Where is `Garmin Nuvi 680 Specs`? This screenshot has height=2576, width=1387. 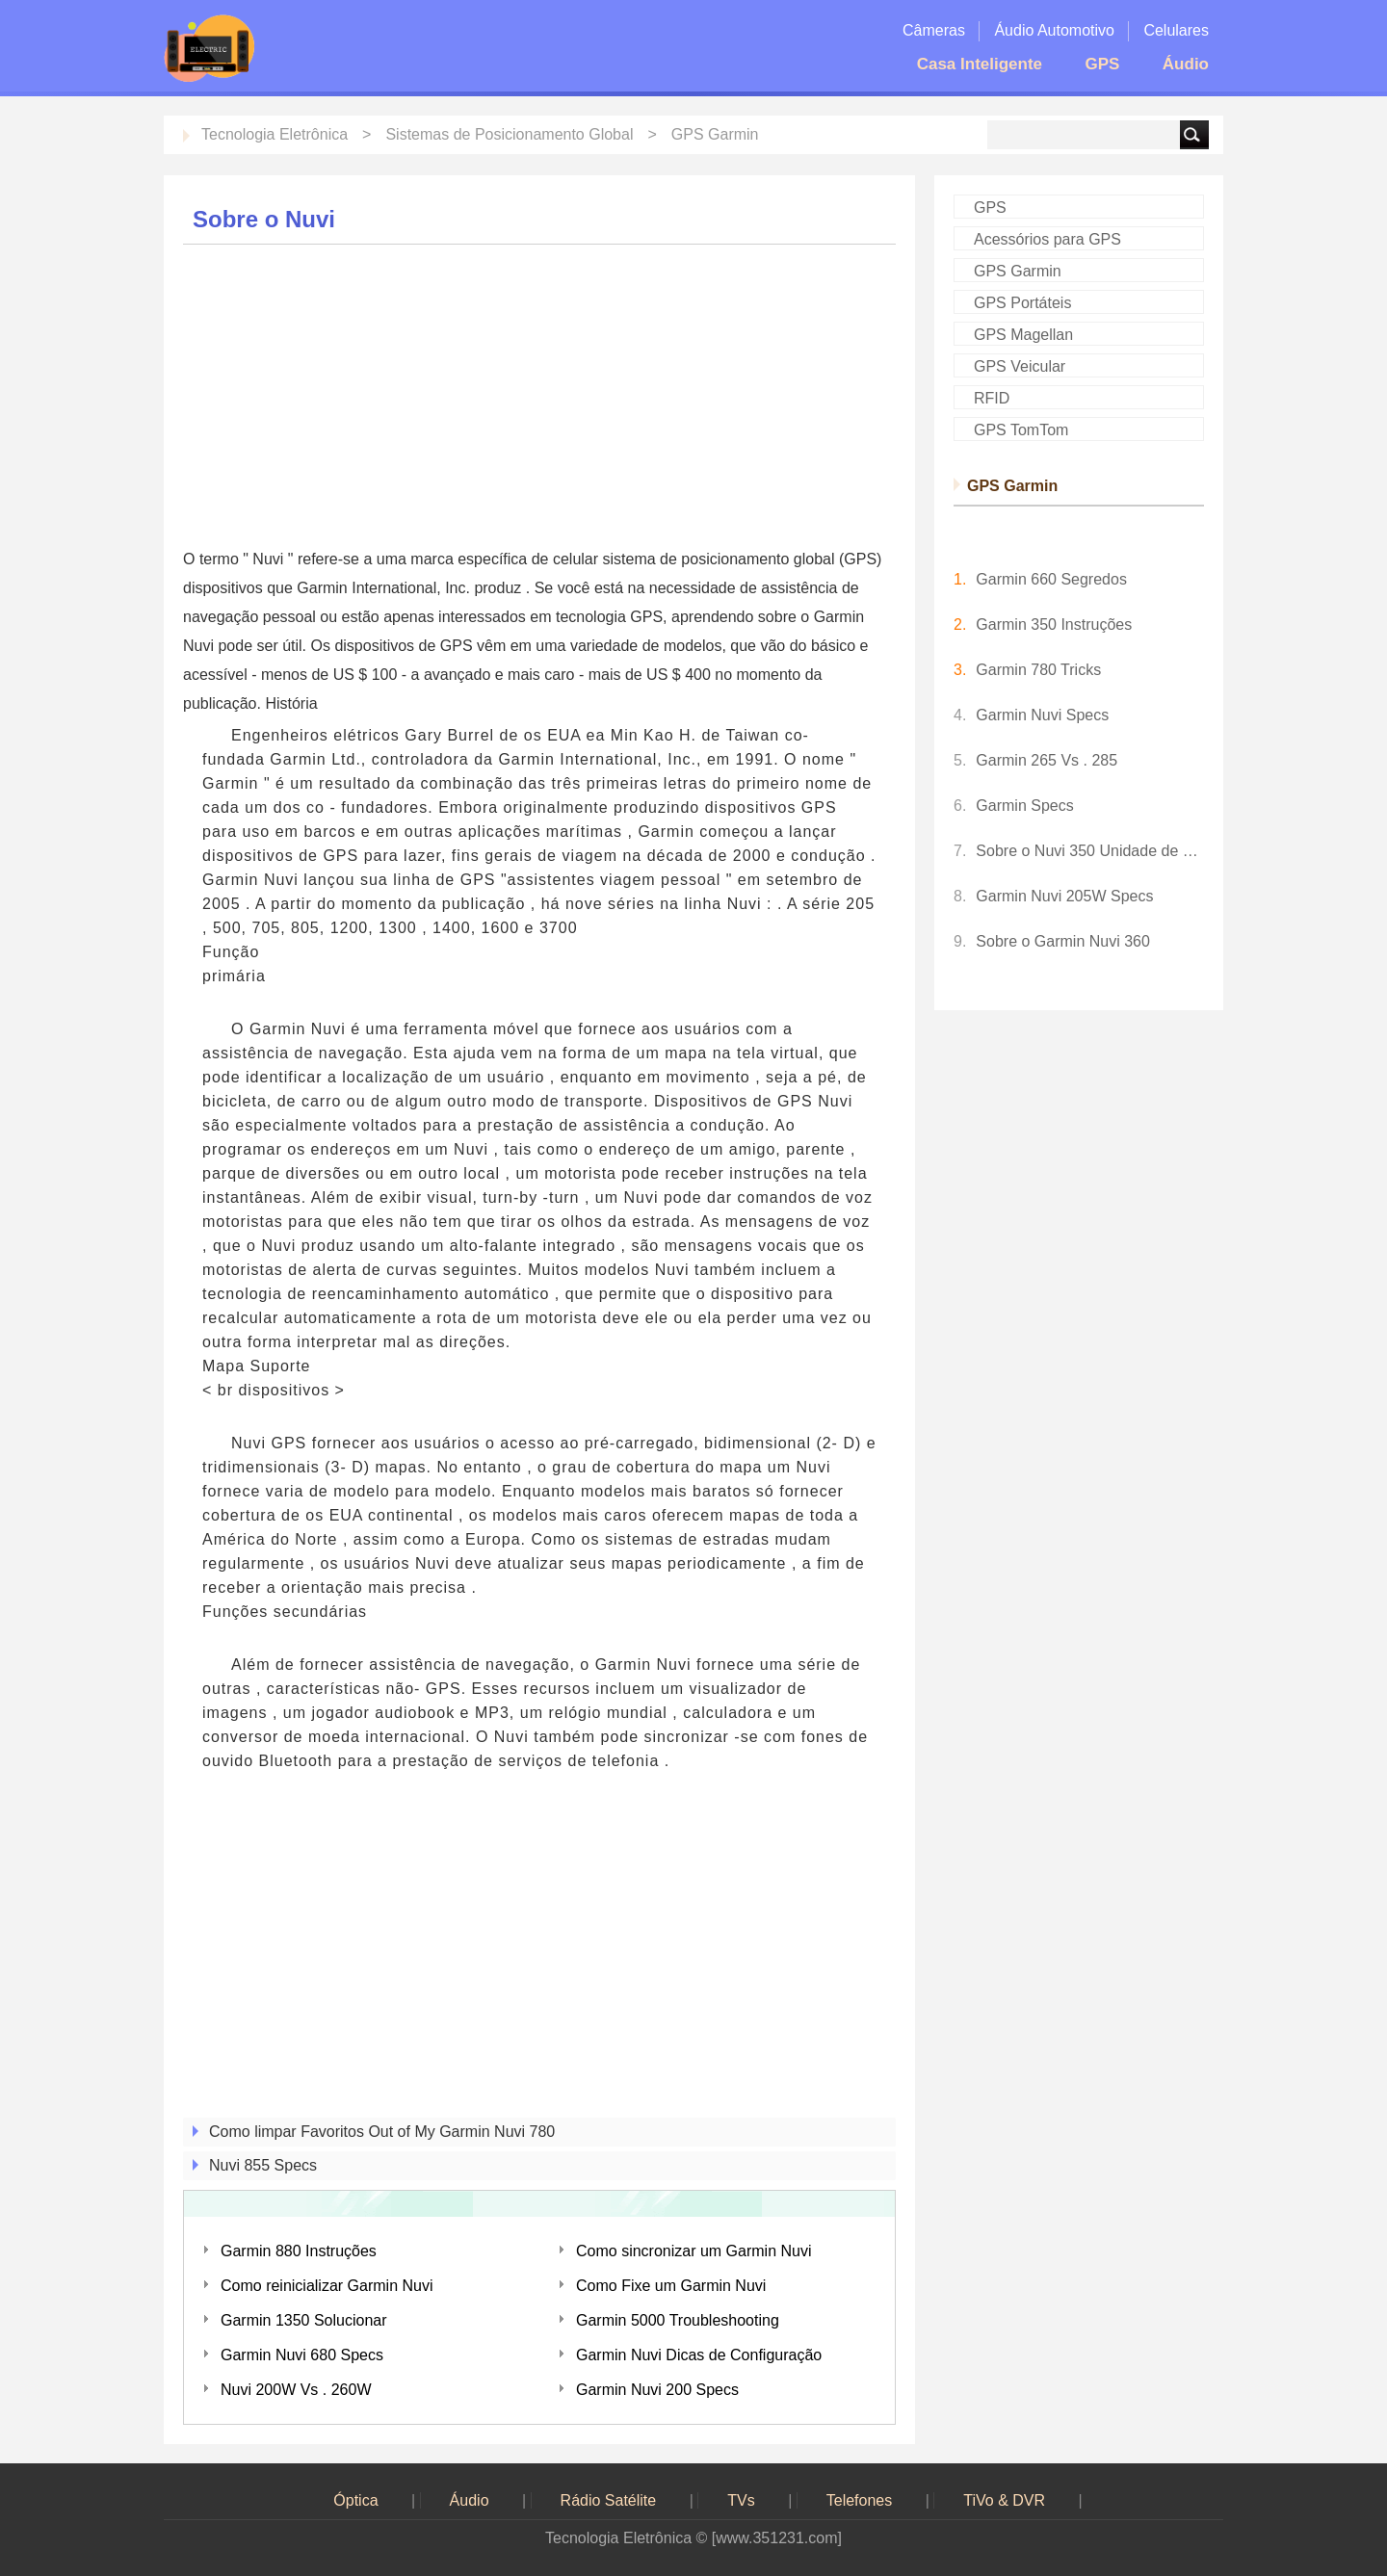 Garmin Nuvi 680 Specs is located at coordinates (302, 2355).